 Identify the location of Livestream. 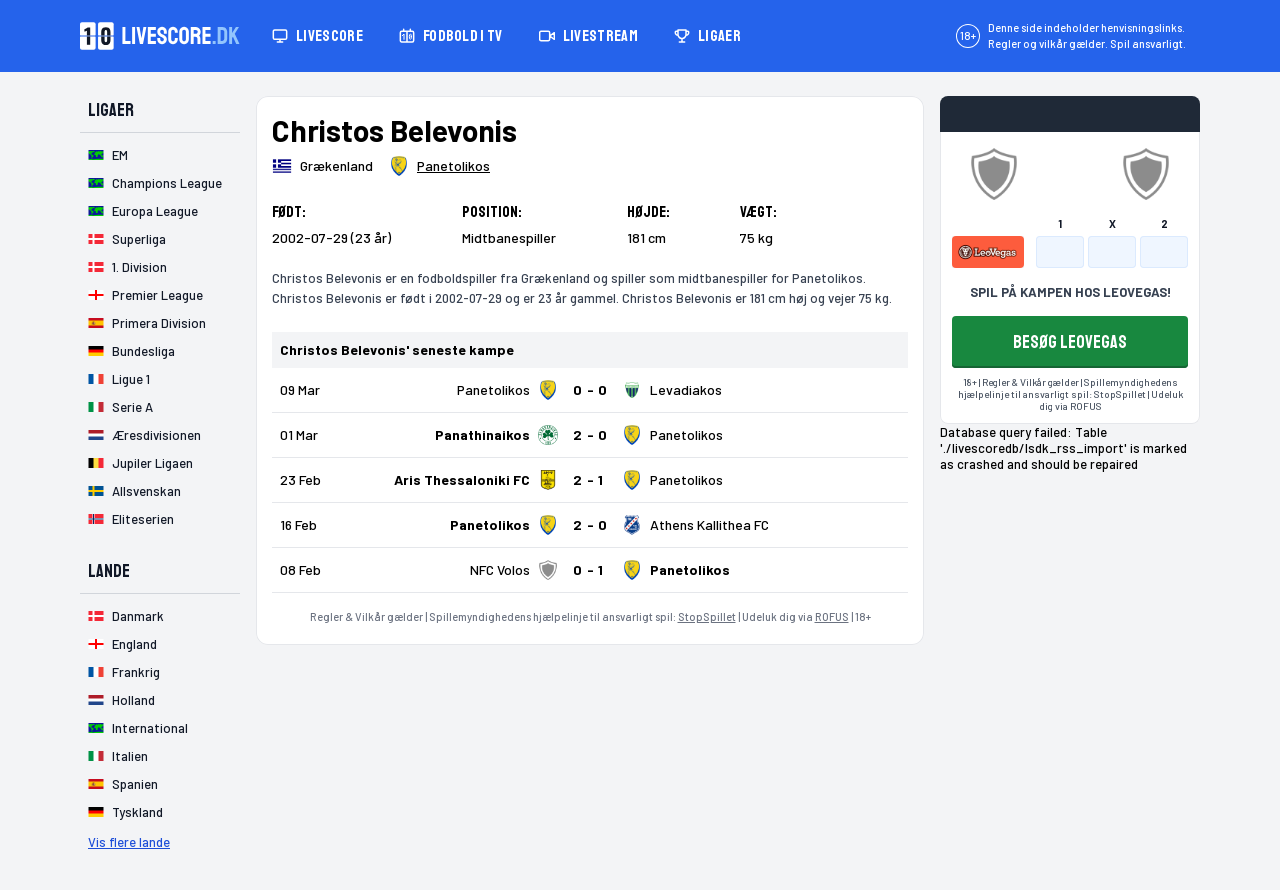
(588, 36).